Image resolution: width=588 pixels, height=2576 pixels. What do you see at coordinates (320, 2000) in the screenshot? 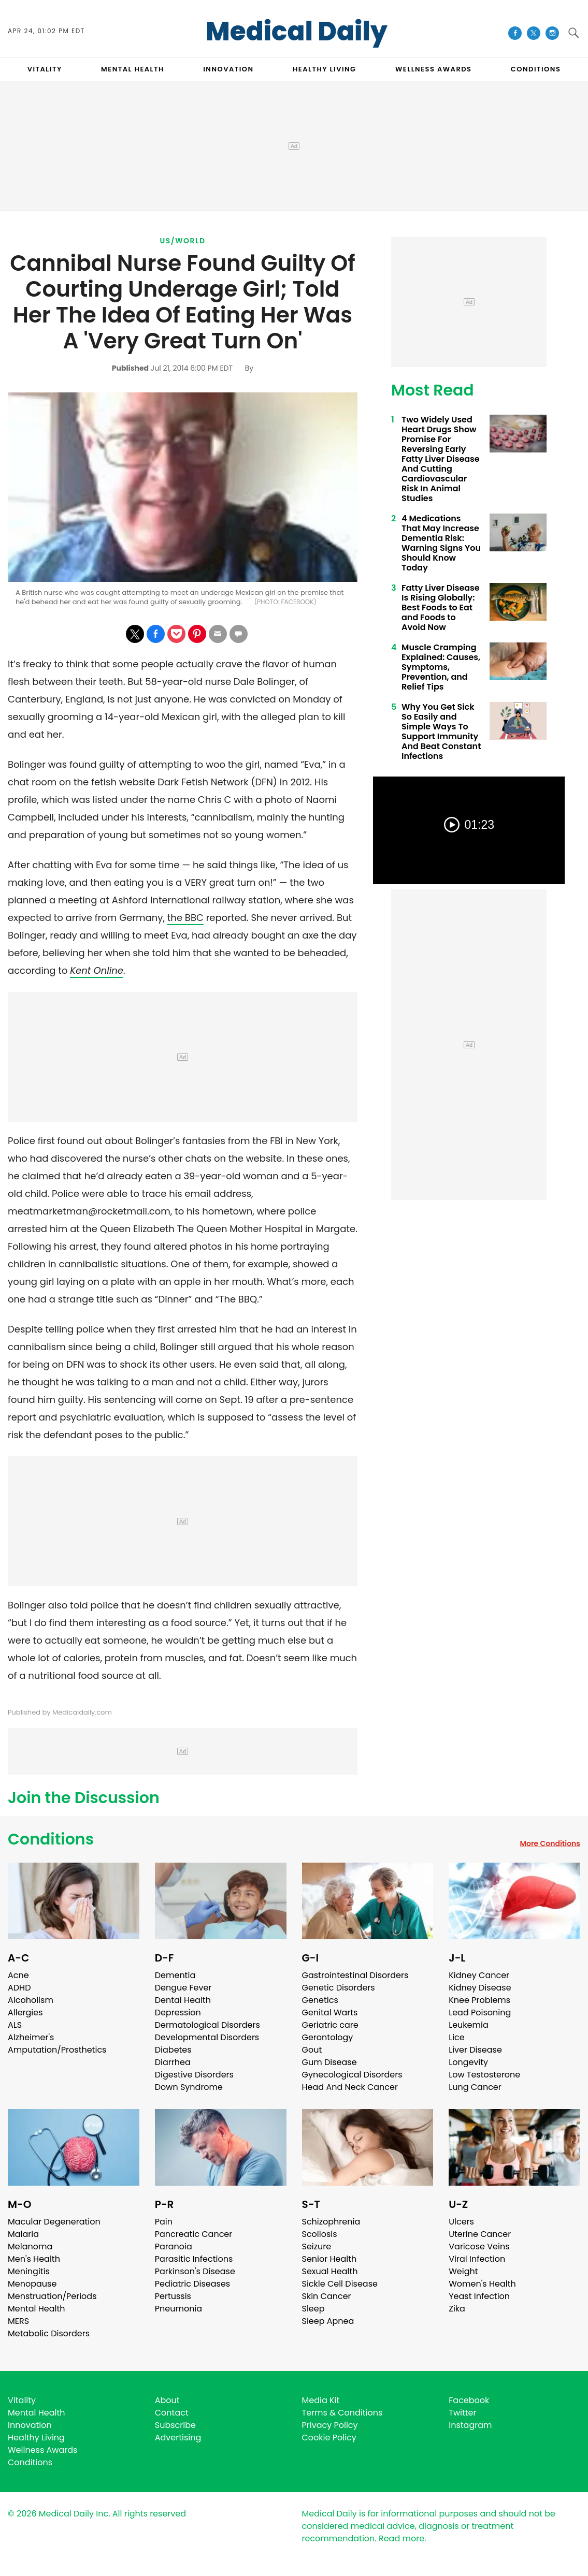
I see `Genetics` at bounding box center [320, 2000].